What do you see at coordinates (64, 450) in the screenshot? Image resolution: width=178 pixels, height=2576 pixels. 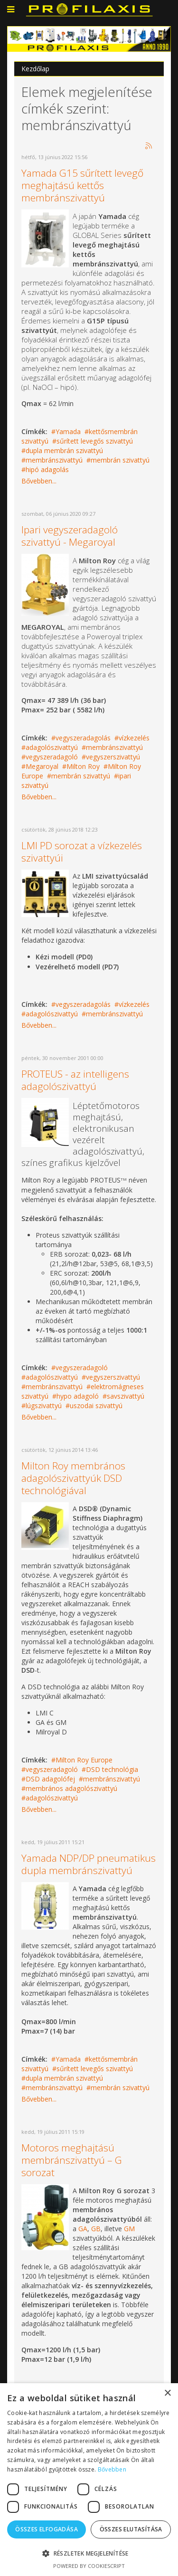 I see `dupla membrán szivattyú` at bounding box center [64, 450].